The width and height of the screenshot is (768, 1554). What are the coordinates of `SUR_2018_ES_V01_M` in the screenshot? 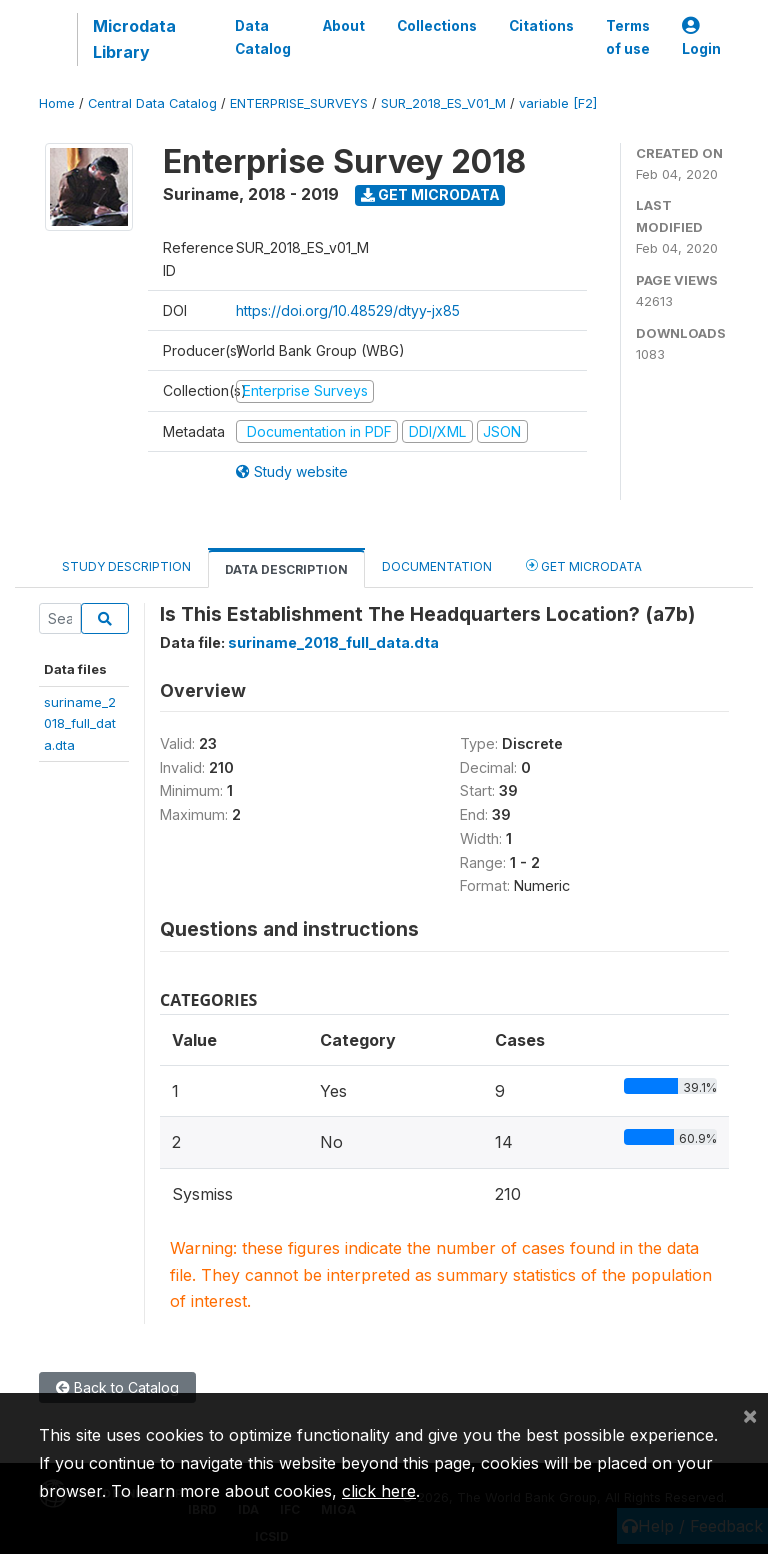 It's located at (443, 103).